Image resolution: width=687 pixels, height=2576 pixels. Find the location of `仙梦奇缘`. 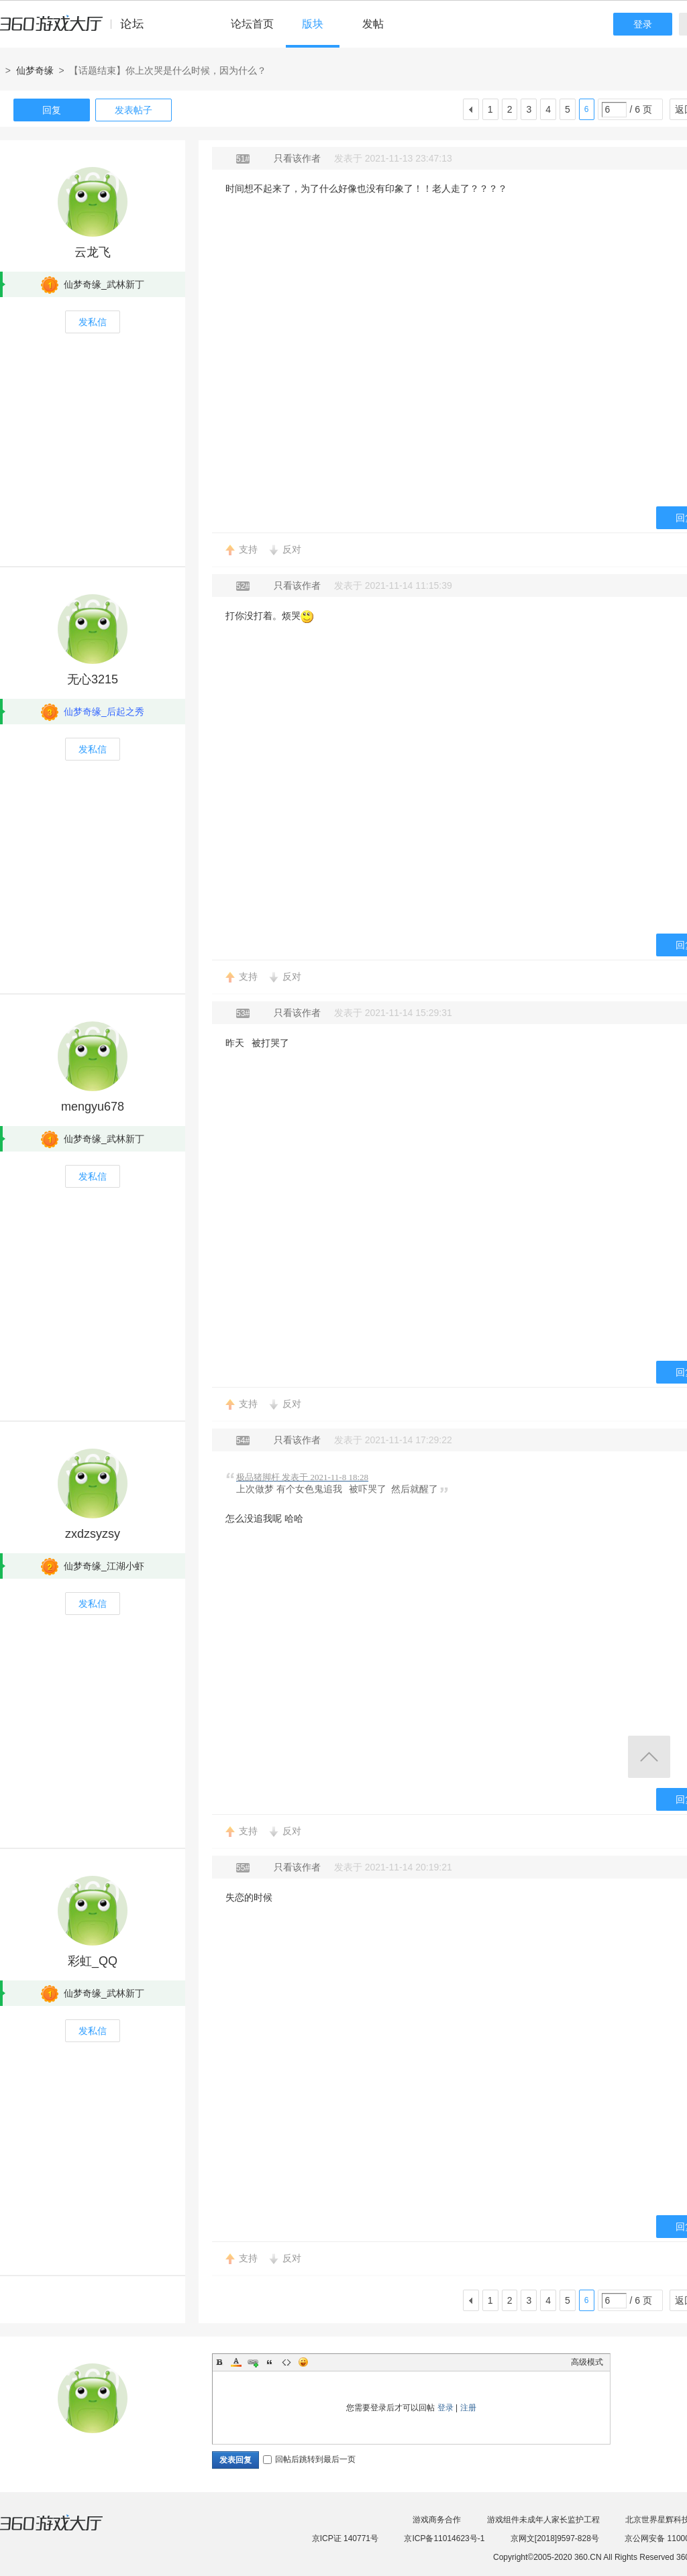

仙梦奇缘 is located at coordinates (35, 70).